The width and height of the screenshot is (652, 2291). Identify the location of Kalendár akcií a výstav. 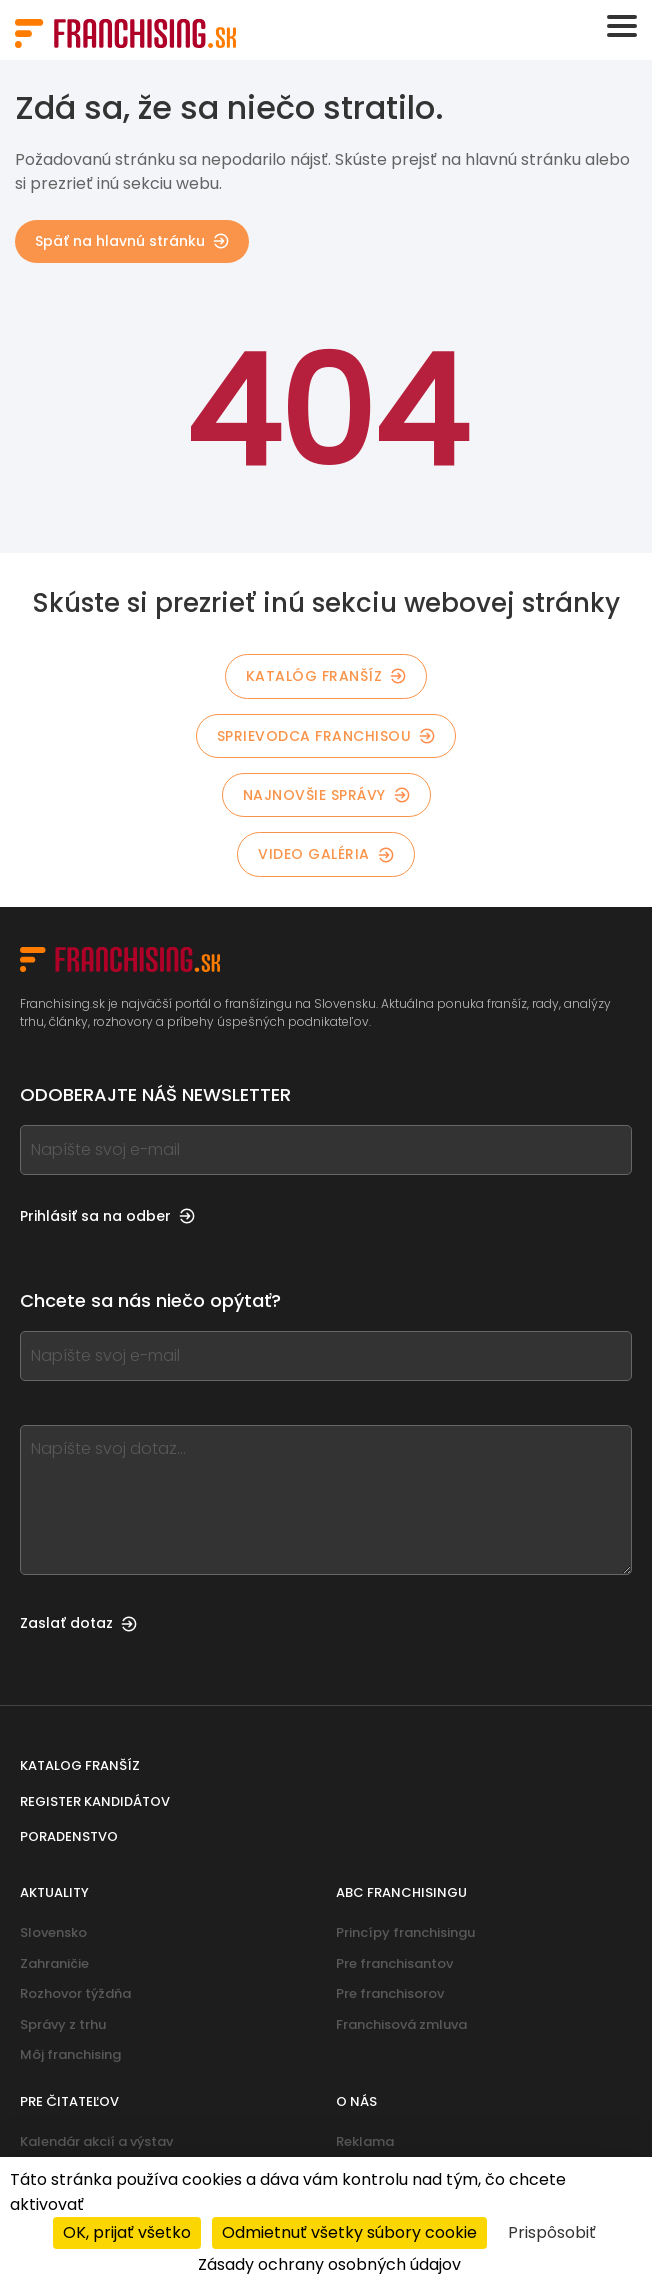
(96, 2141).